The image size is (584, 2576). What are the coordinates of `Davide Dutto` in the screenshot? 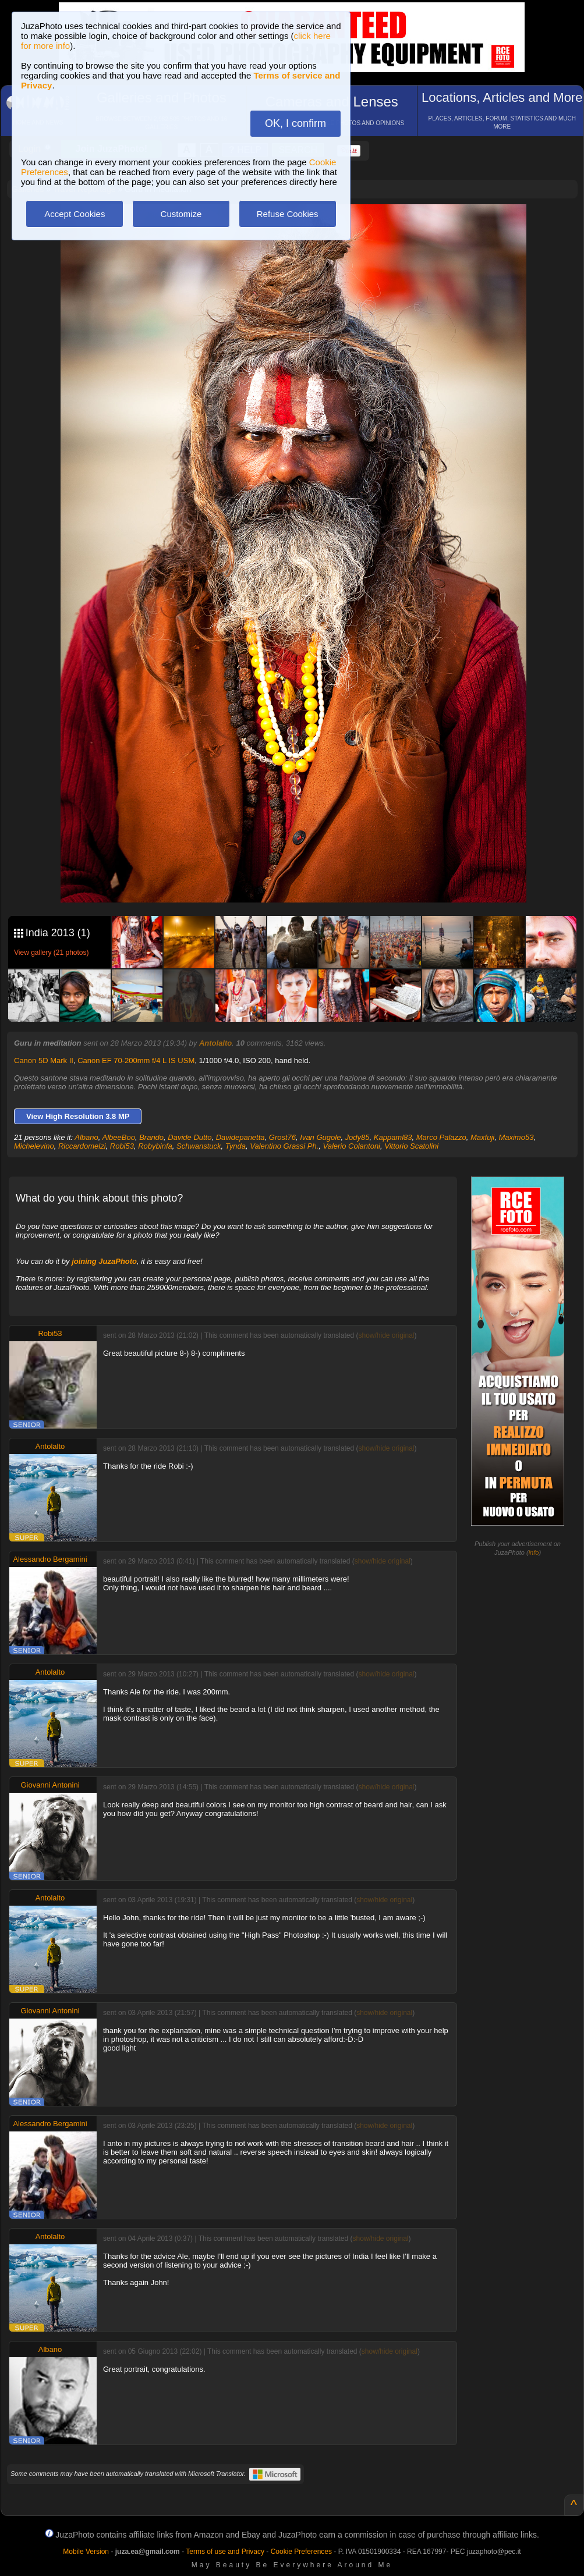 It's located at (189, 1137).